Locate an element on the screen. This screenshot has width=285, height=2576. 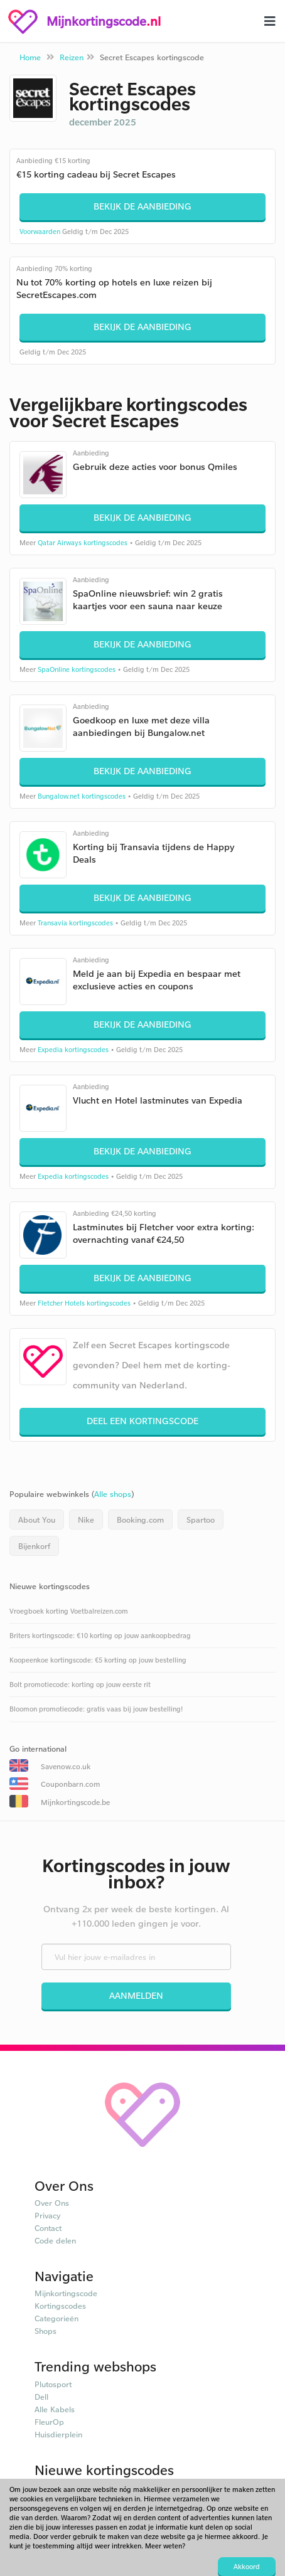
Spartoo is located at coordinates (200, 1519).